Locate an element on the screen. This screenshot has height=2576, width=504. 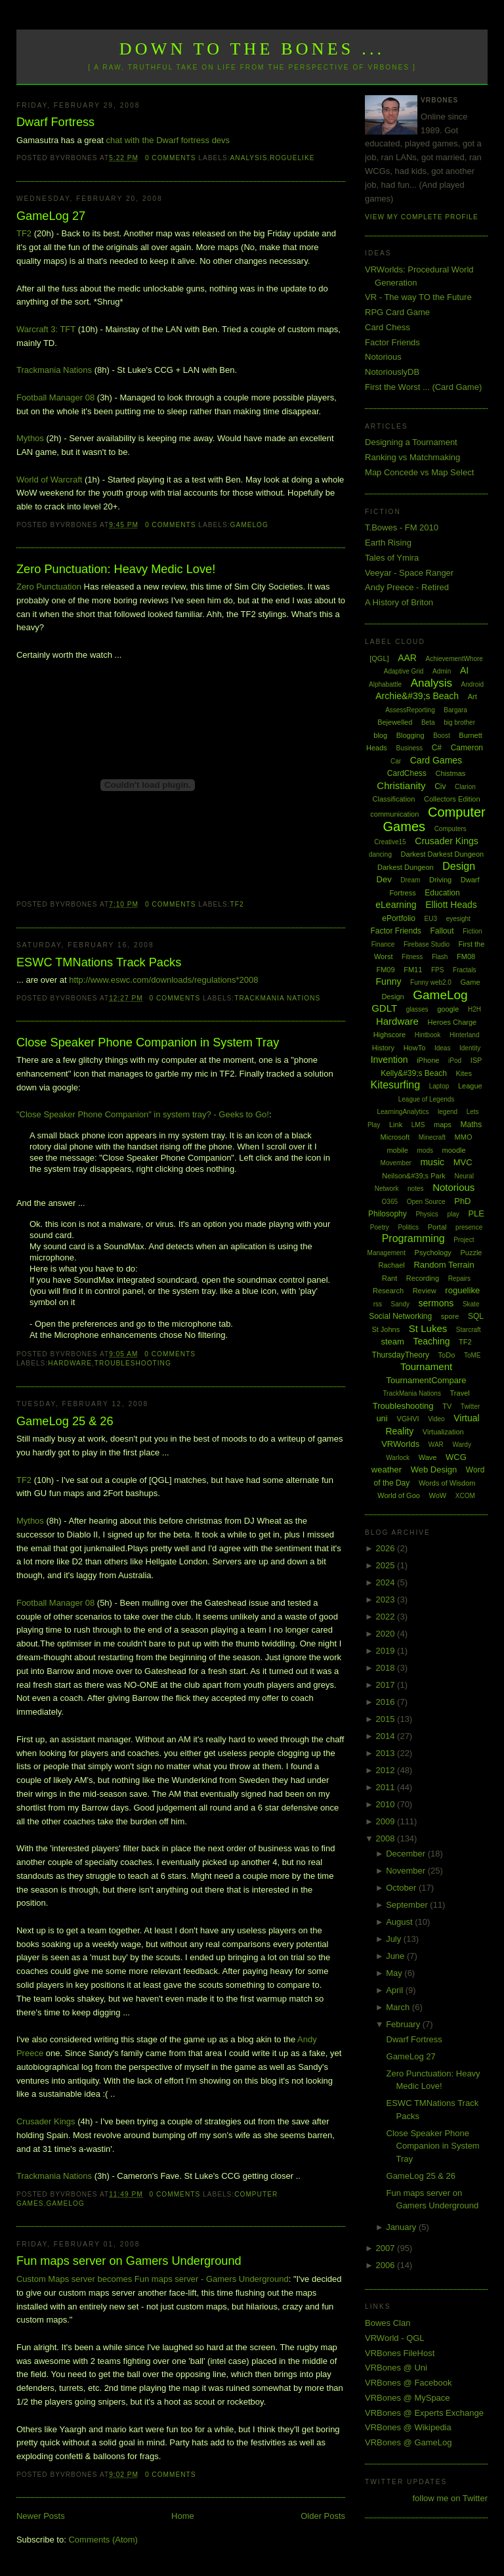
Ideas is located at coordinates (442, 1048).